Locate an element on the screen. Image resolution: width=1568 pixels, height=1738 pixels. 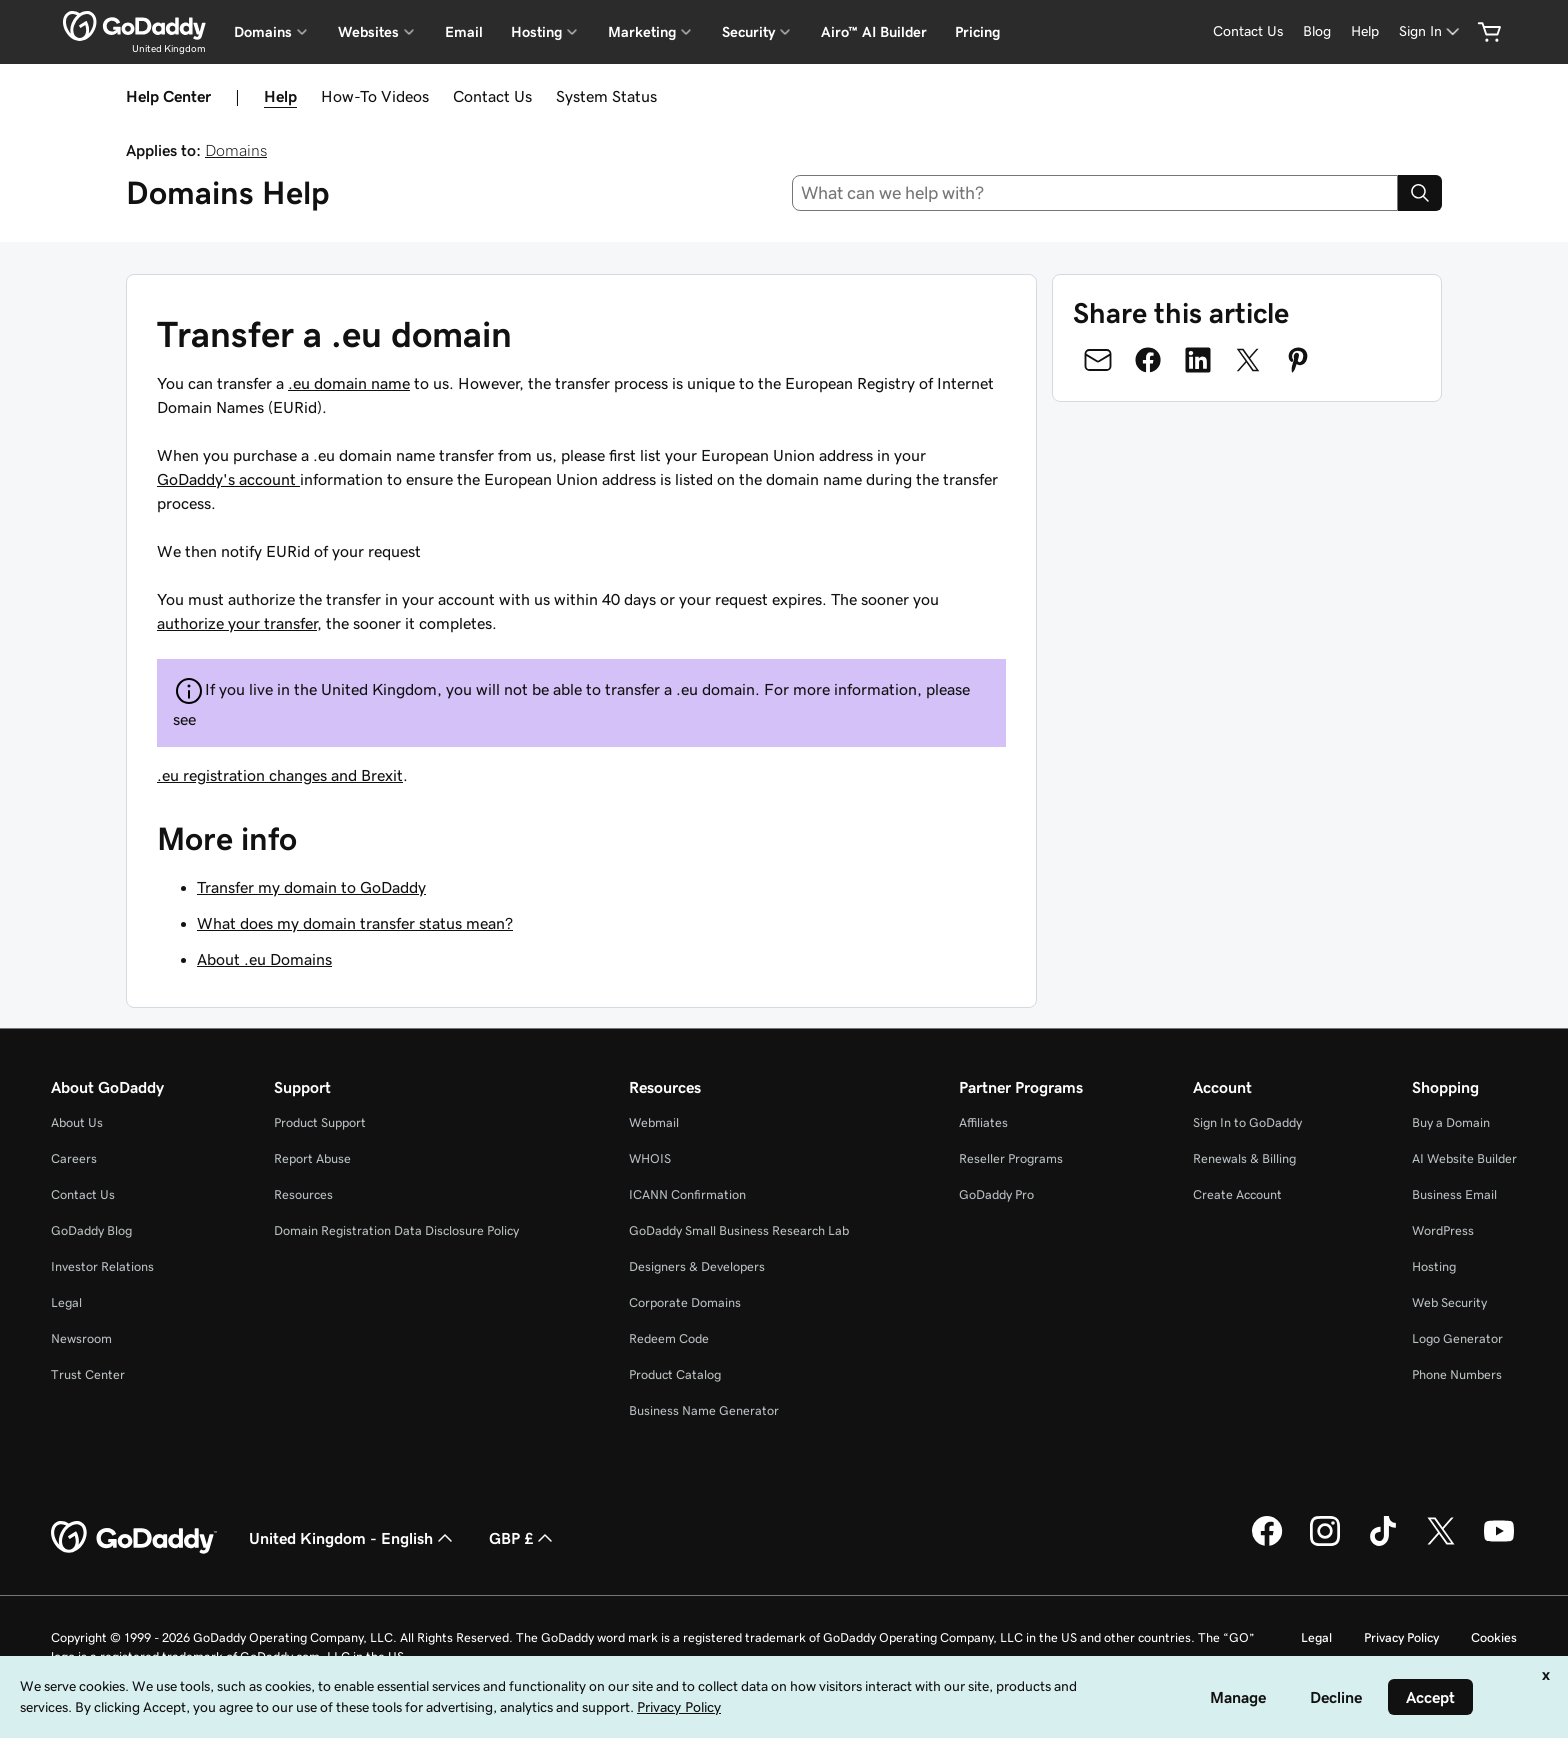
[GoDaddy on Facebook] is located at coordinates (1267, 1543).